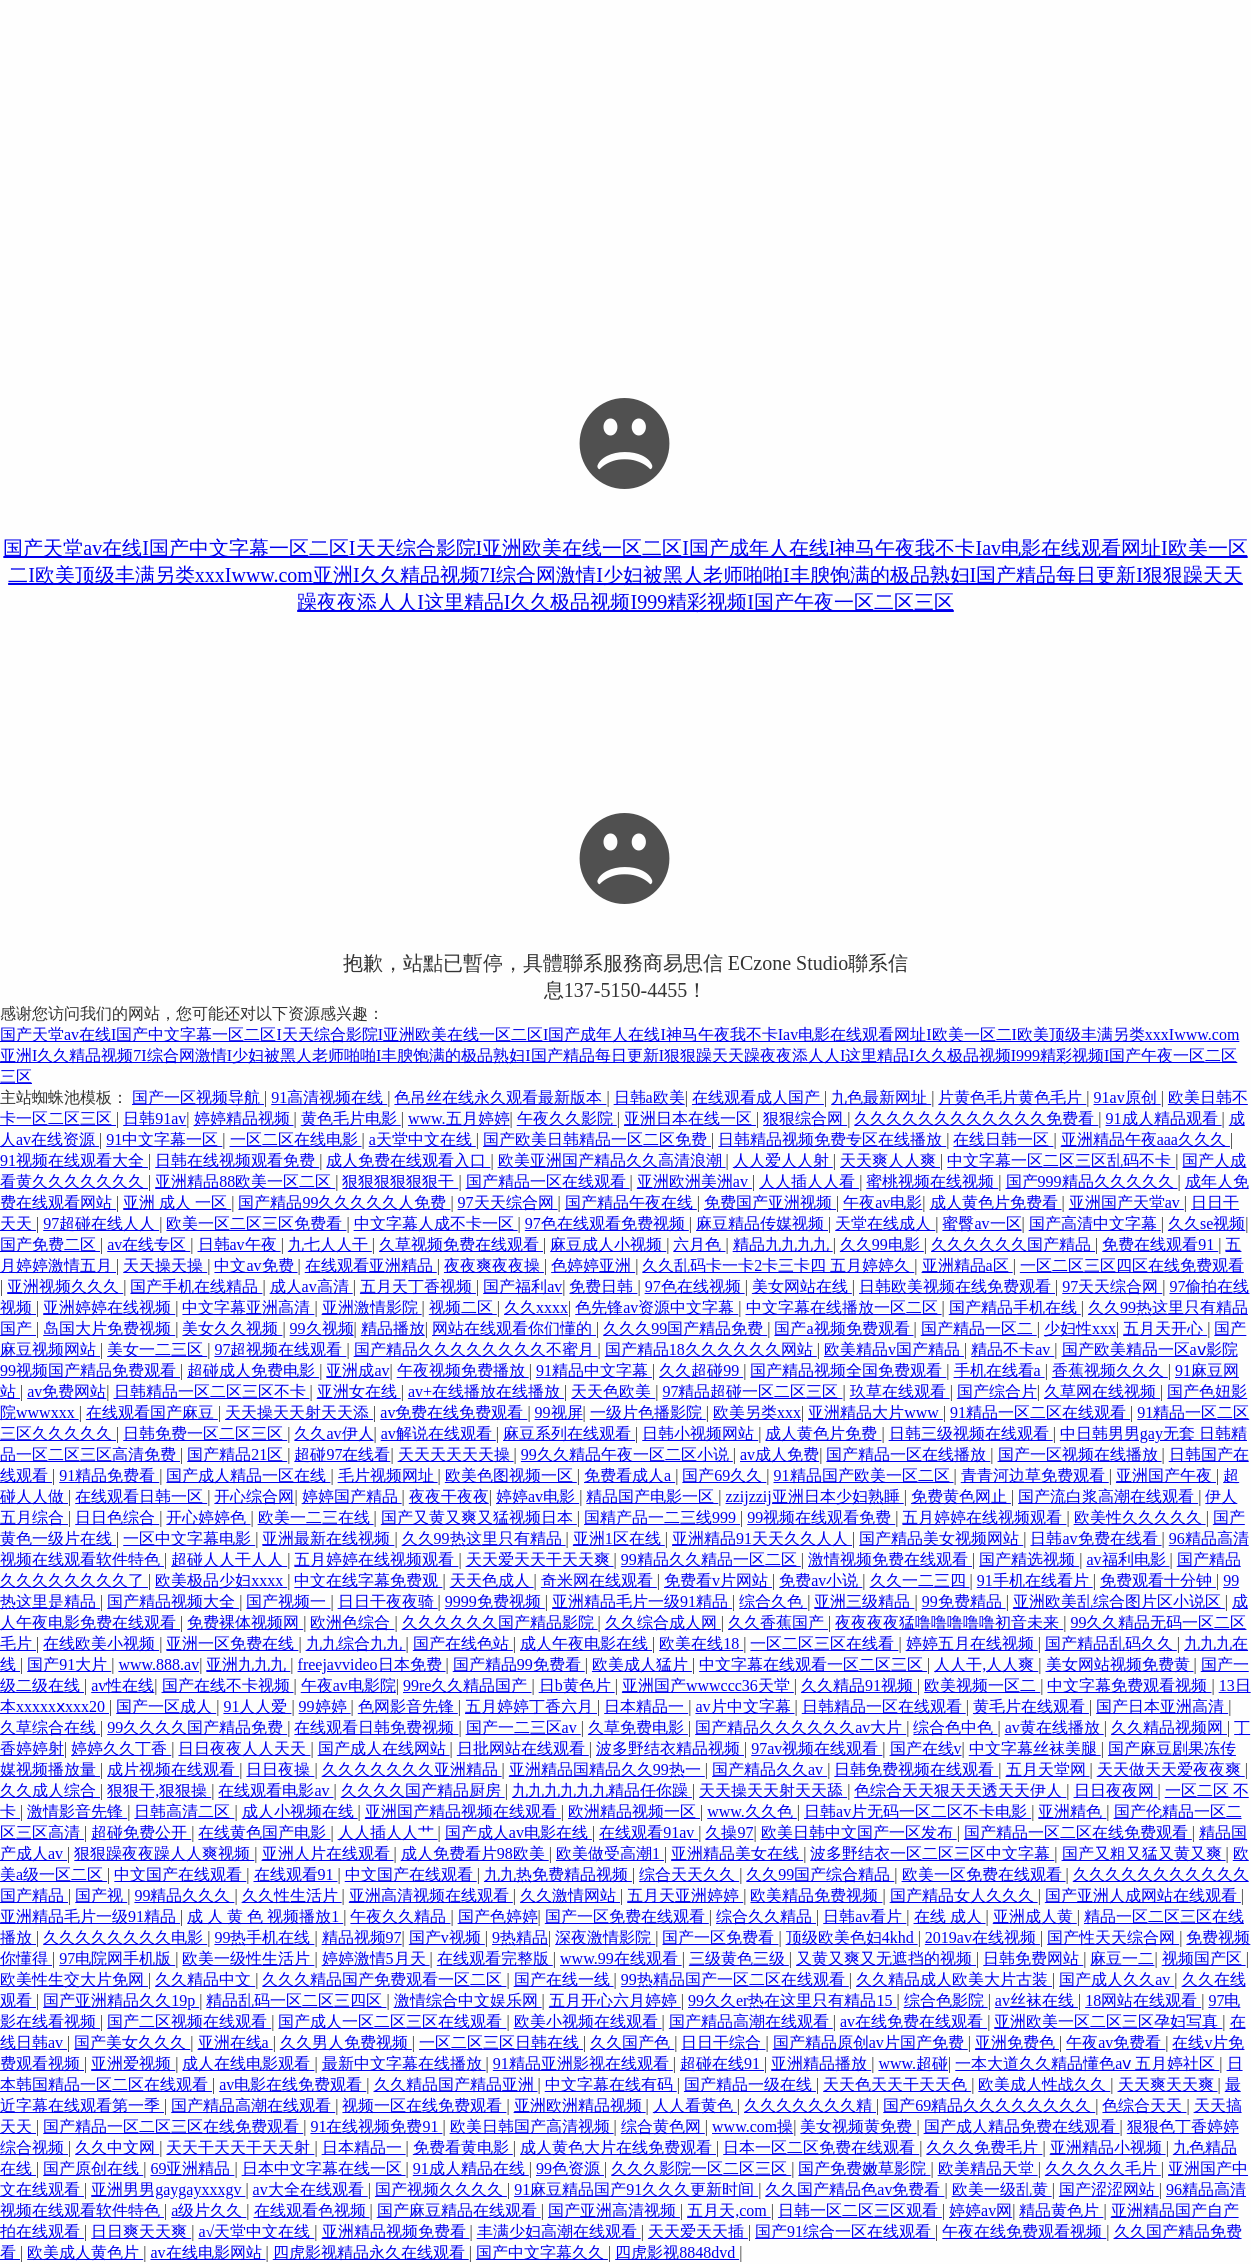  What do you see at coordinates (50, 1244) in the screenshot?
I see `国产免费二区` at bounding box center [50, 1244].